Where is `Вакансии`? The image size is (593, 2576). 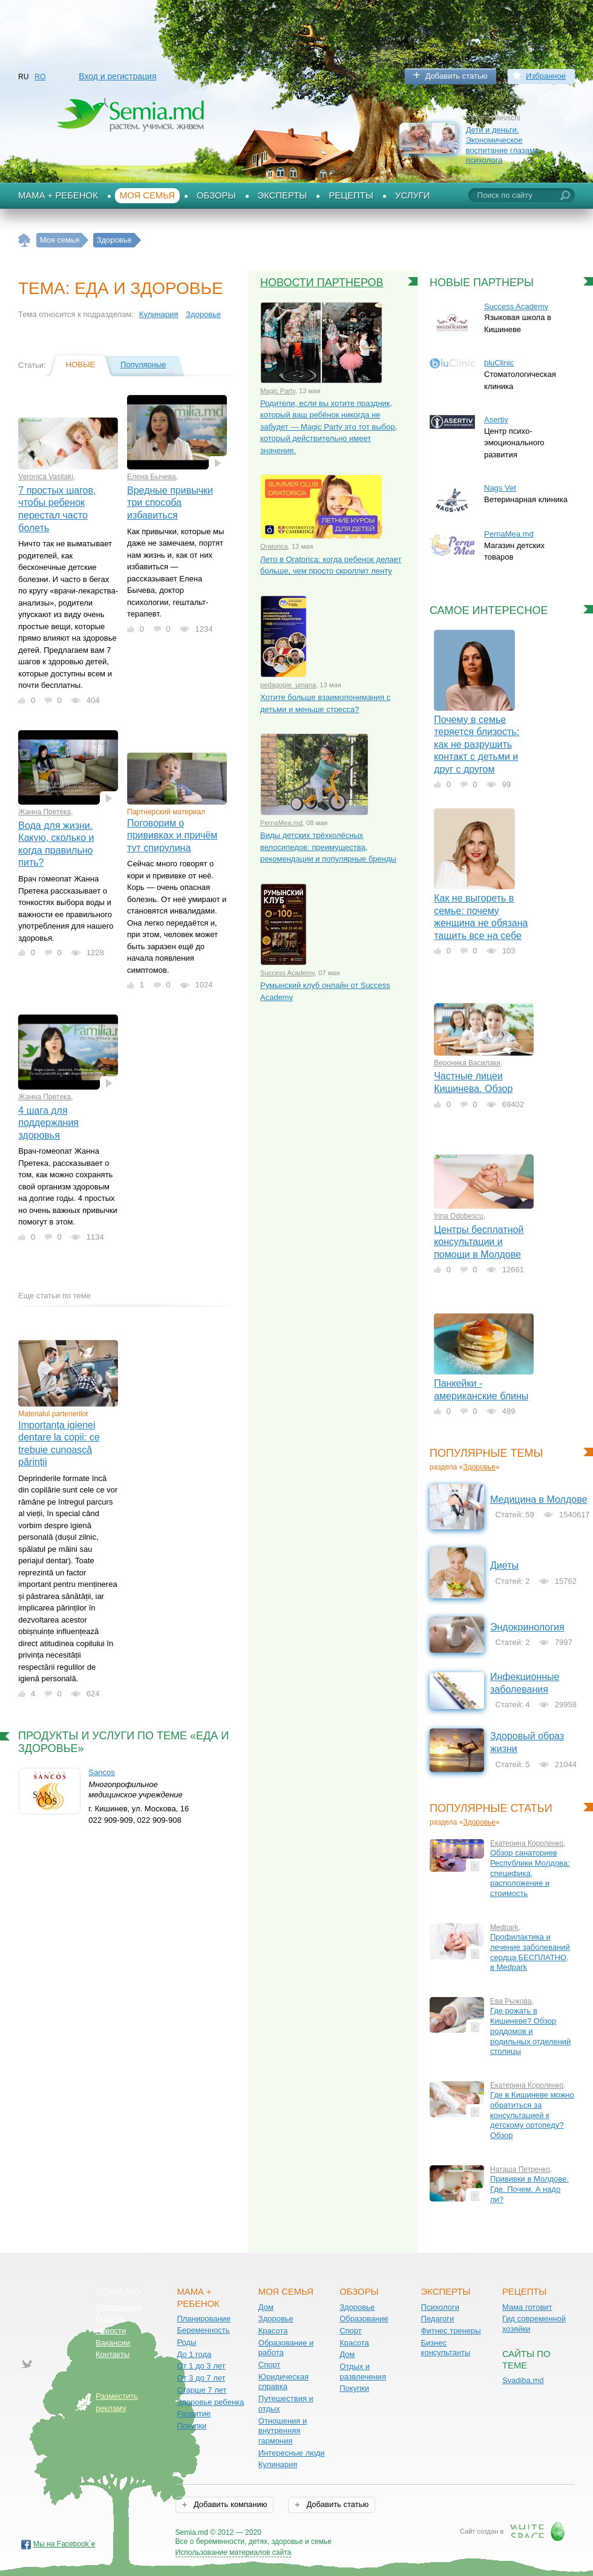
Вакансии is located at coordinates (113, 2342).